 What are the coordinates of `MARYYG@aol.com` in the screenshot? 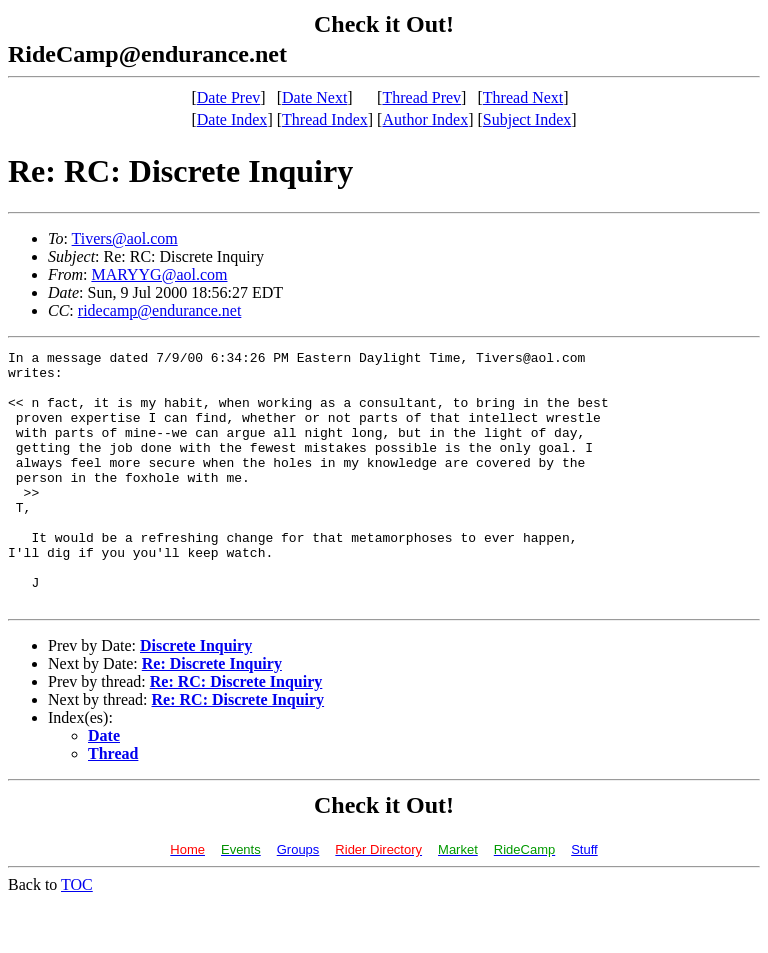 It's located at (159, 274).